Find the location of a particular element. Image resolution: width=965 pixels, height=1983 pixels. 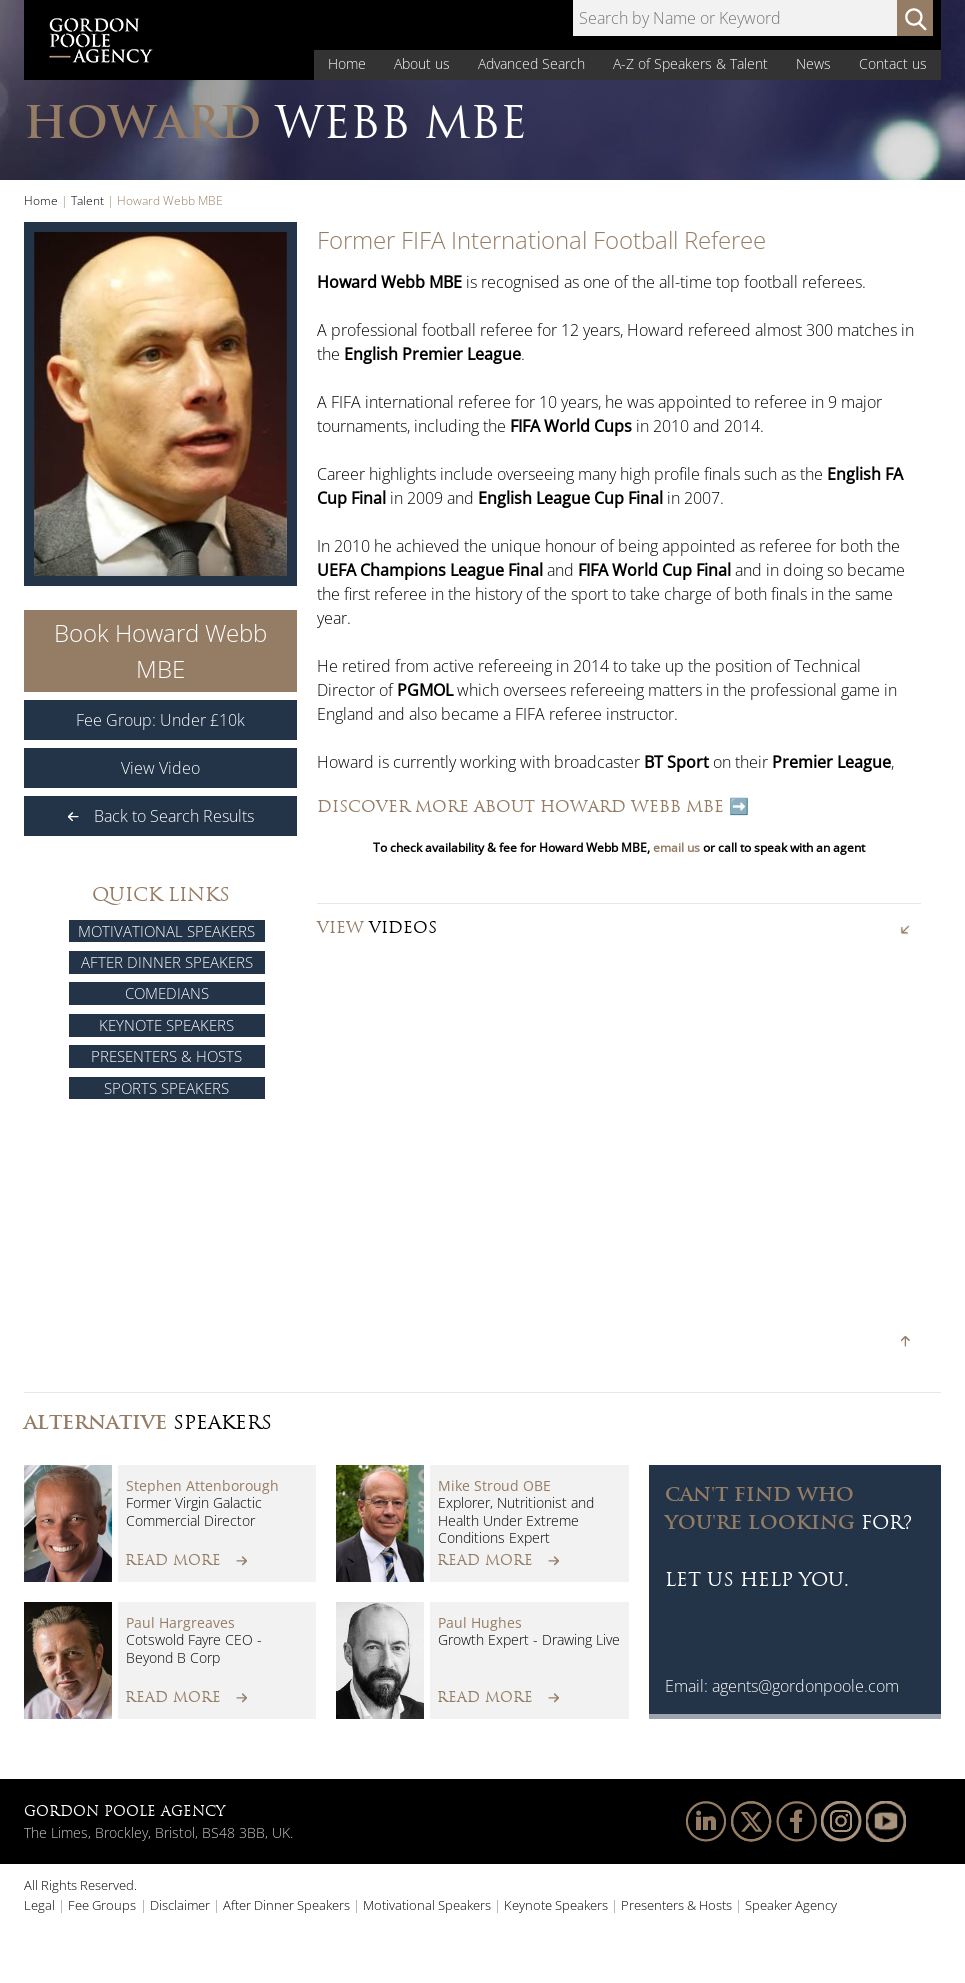

About us is located at coordinates (422, 63).